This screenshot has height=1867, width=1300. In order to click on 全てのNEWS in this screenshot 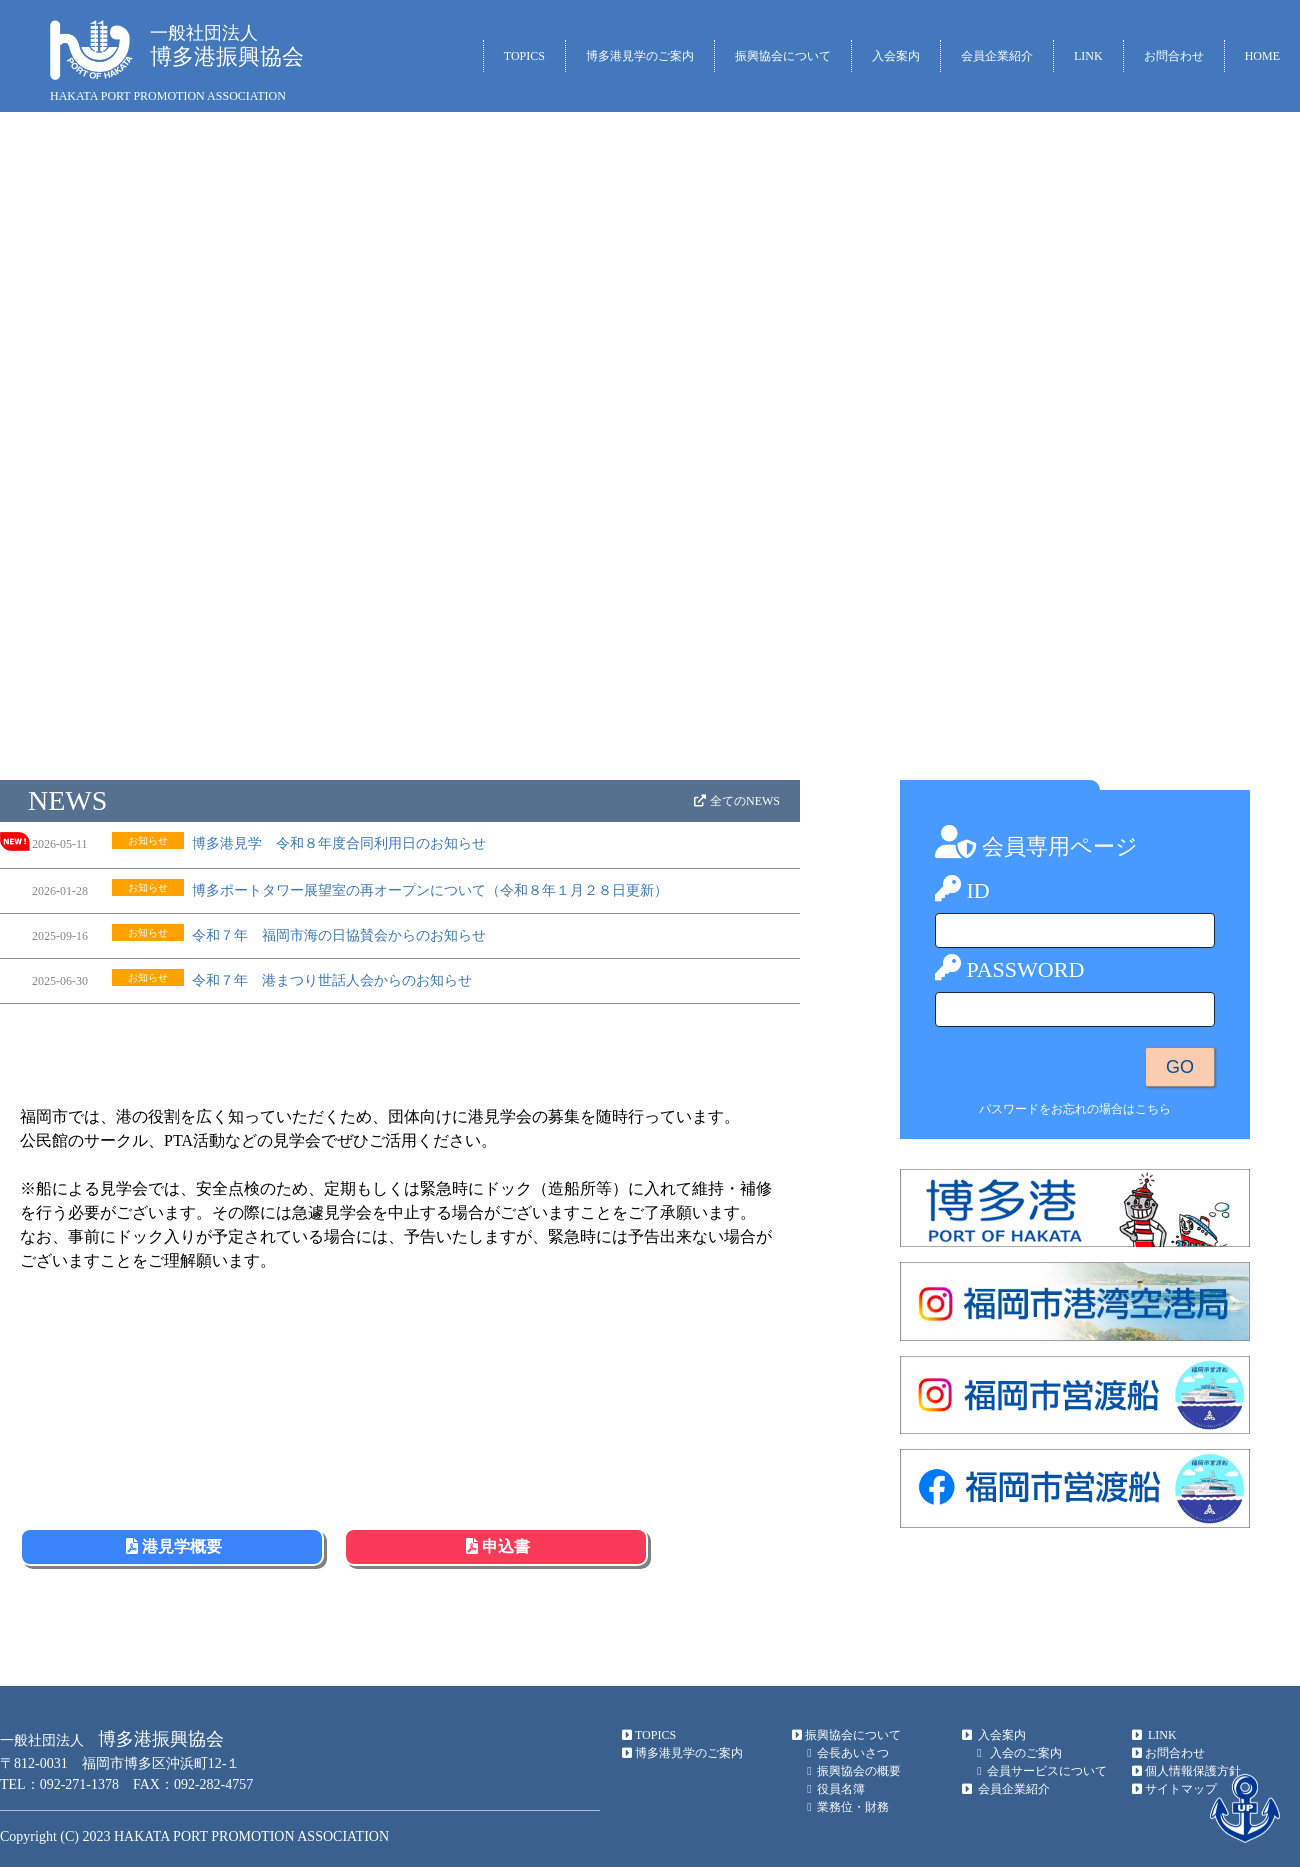, I will do `click(736, 801)`.